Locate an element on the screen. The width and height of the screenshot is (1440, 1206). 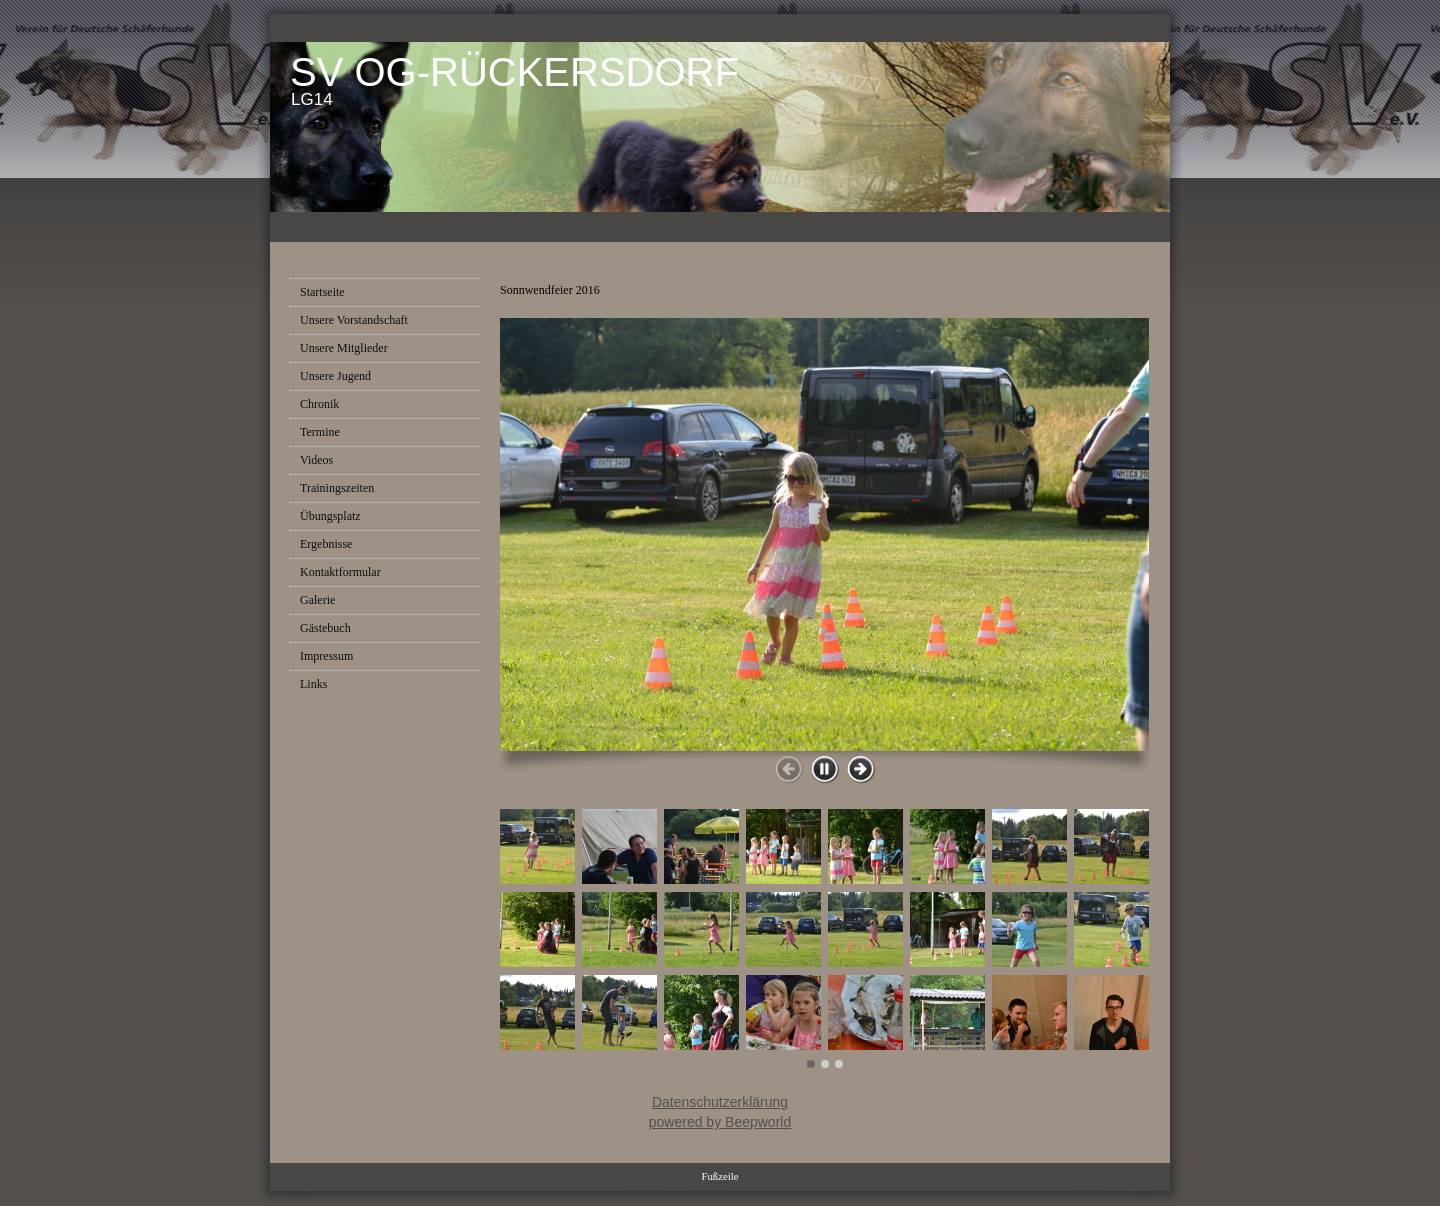
Chronik is located at coordinates (319, 404).